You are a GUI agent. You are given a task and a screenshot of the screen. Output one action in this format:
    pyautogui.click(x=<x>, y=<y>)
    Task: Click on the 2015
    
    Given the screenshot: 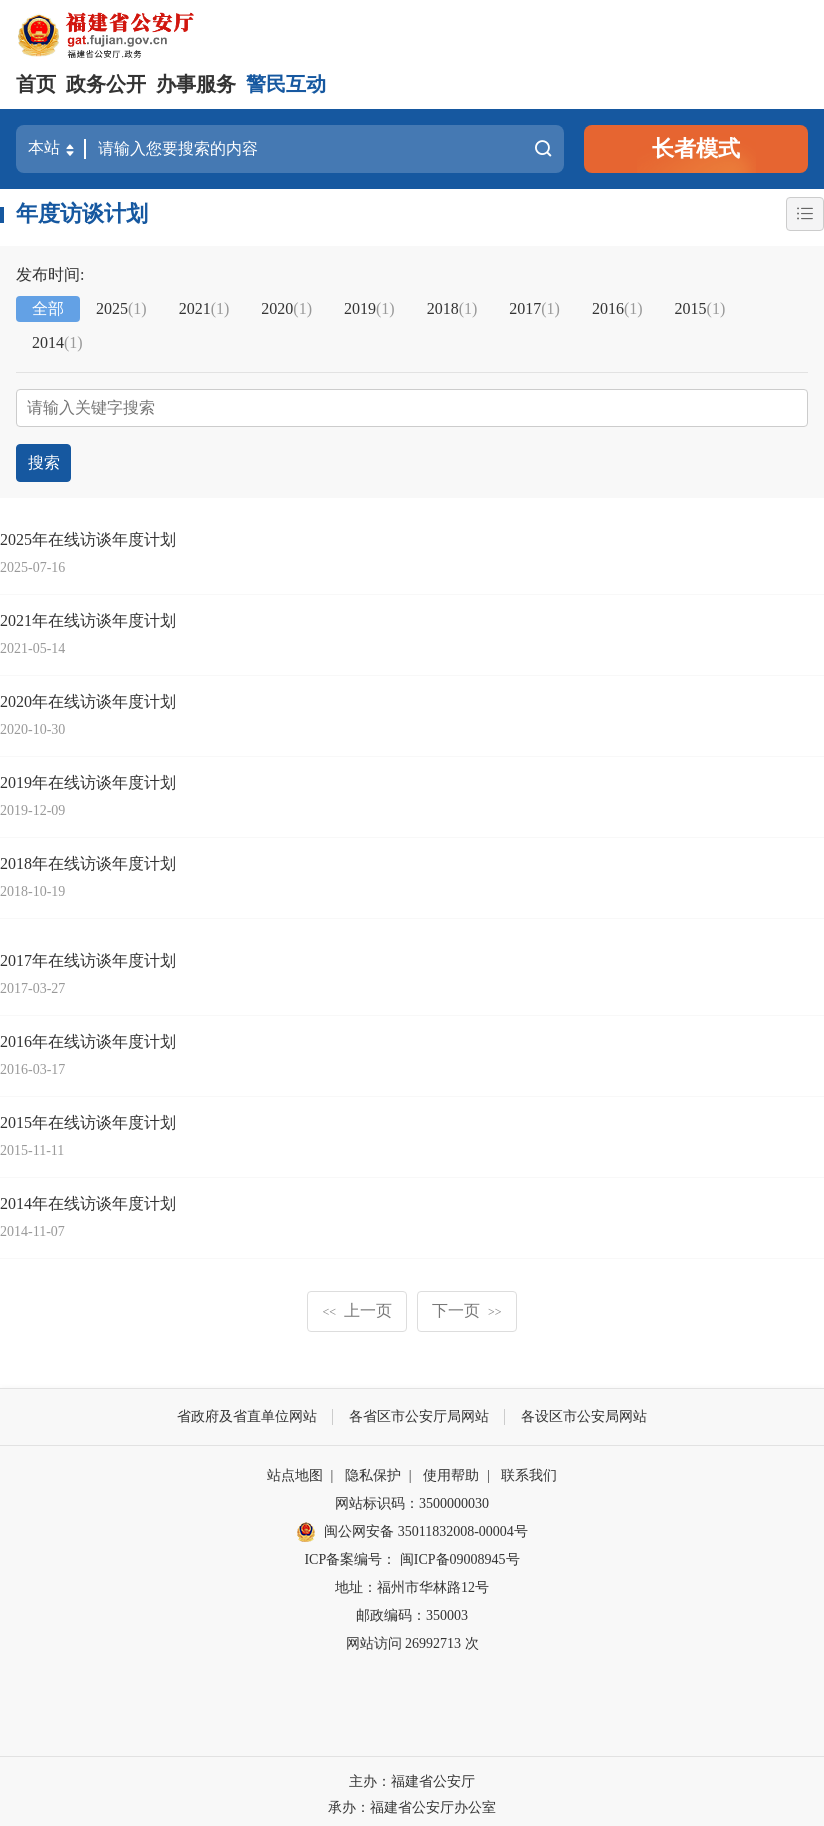 What is the action you would take?
    pyautogui.click(x=700, y=308)
    